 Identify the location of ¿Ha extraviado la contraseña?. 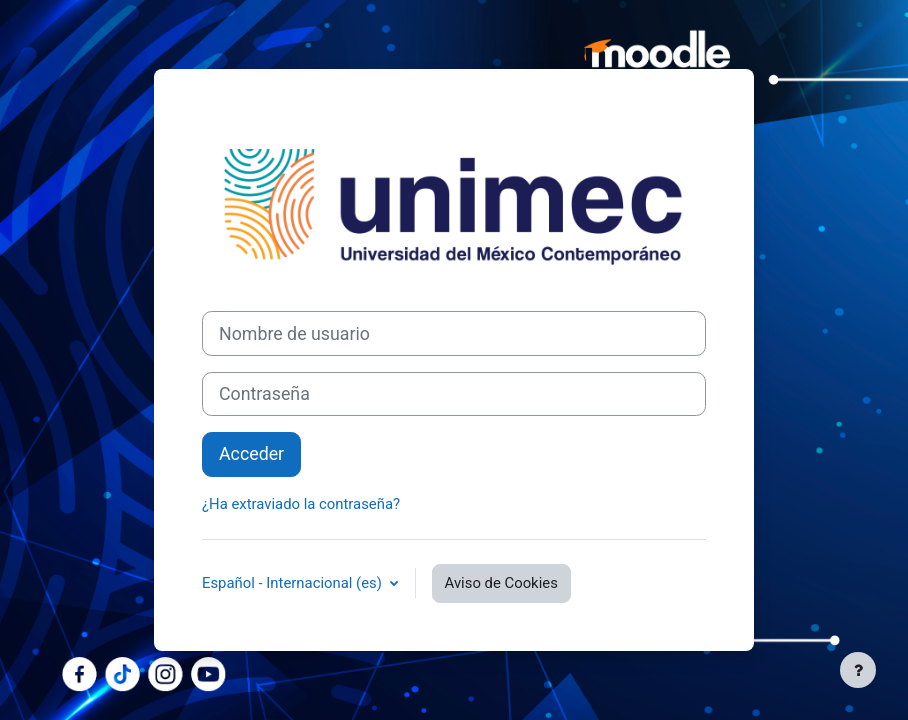
(301, 504).